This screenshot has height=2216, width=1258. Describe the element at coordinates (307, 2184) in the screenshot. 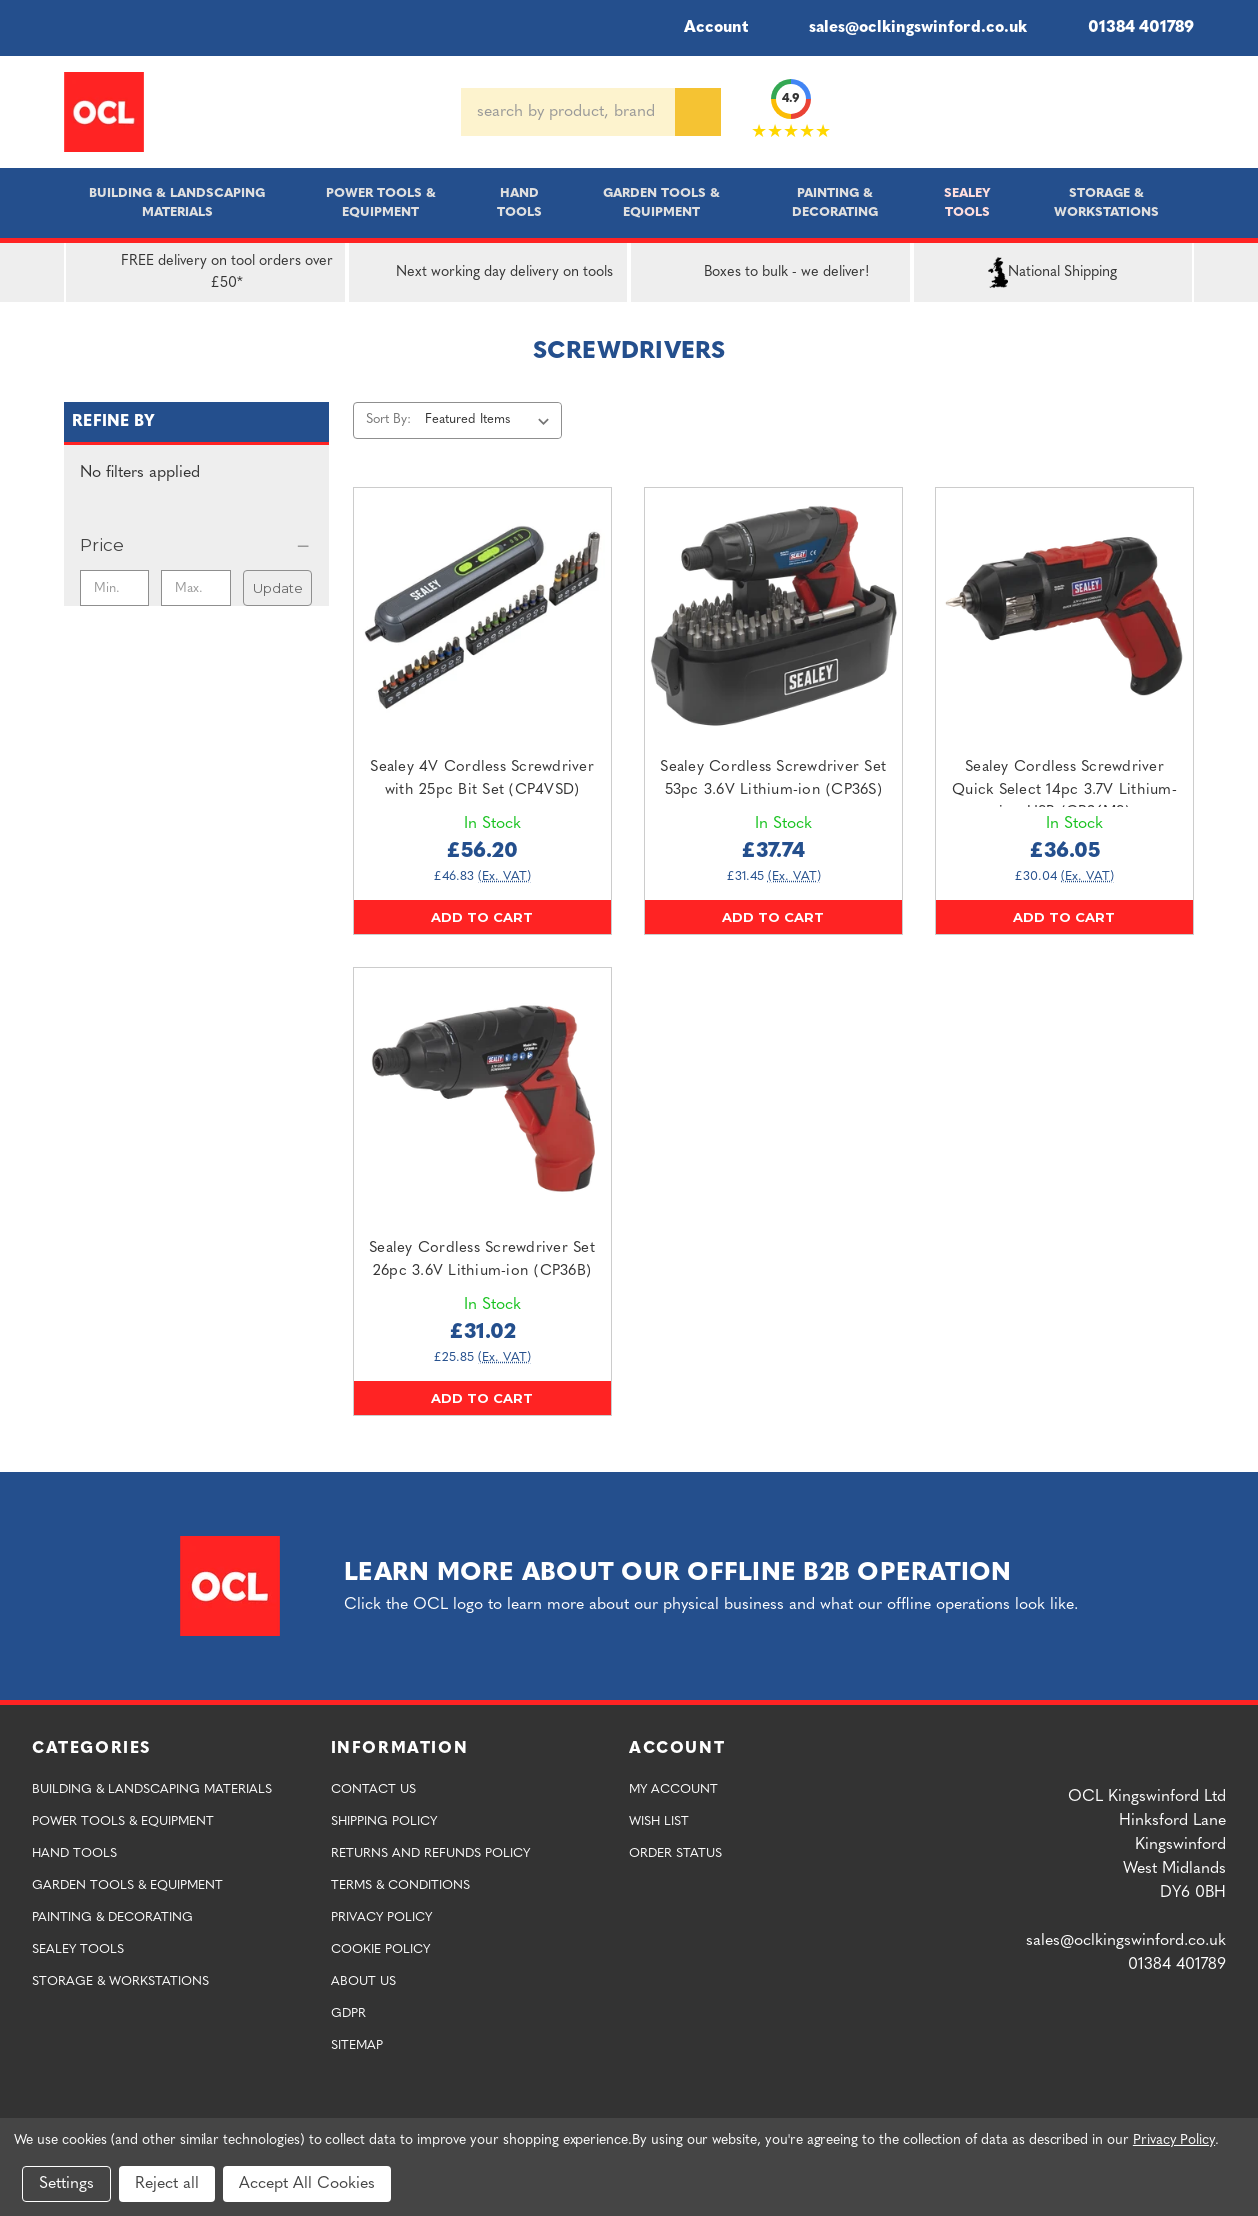

I see `Accept All Cookies` at that location.